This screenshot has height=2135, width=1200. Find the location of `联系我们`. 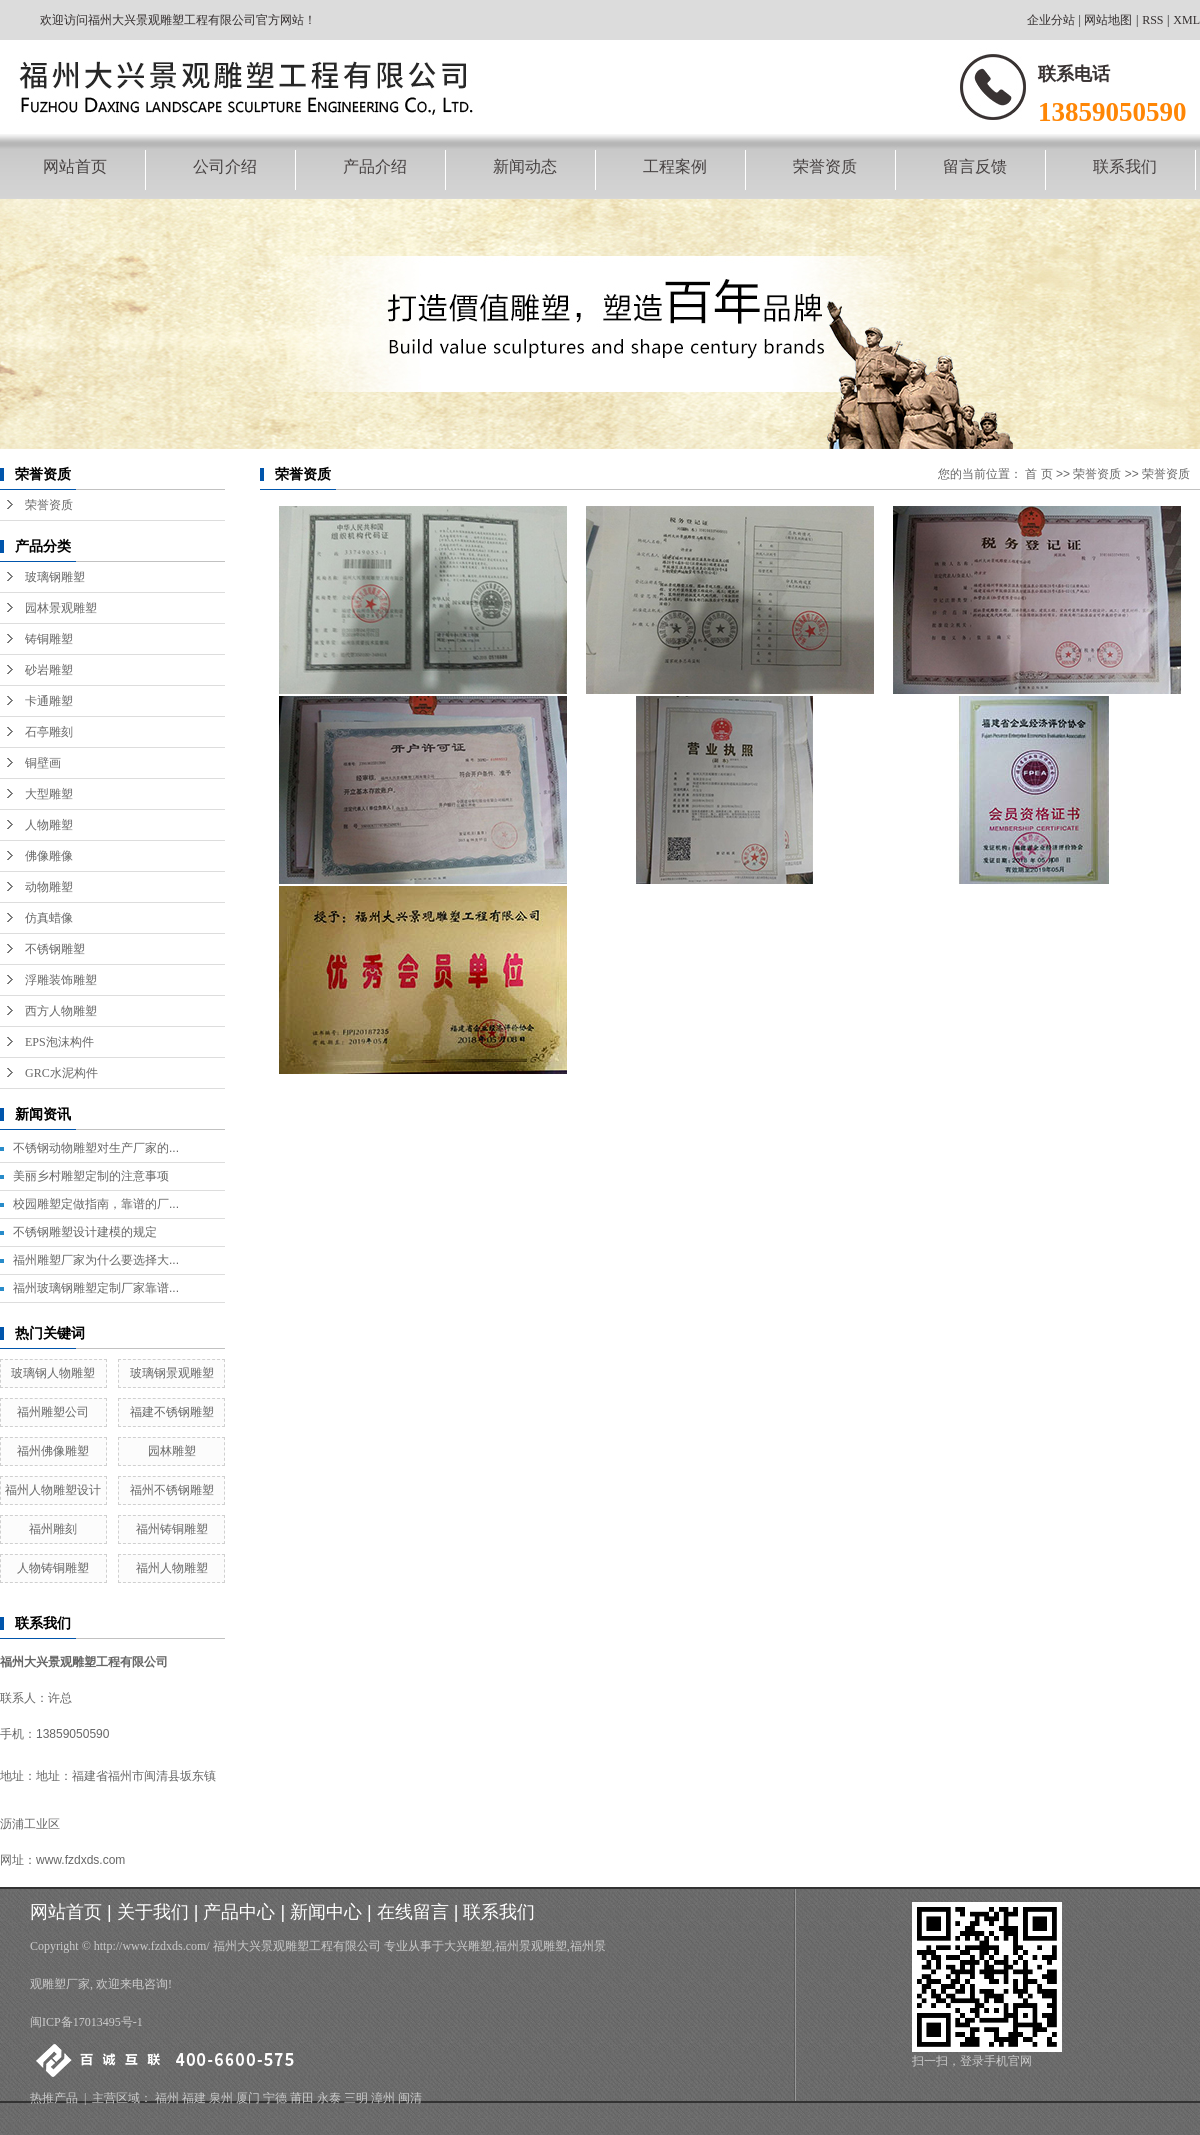

联系我们 is located at coordinates (1125, 166).